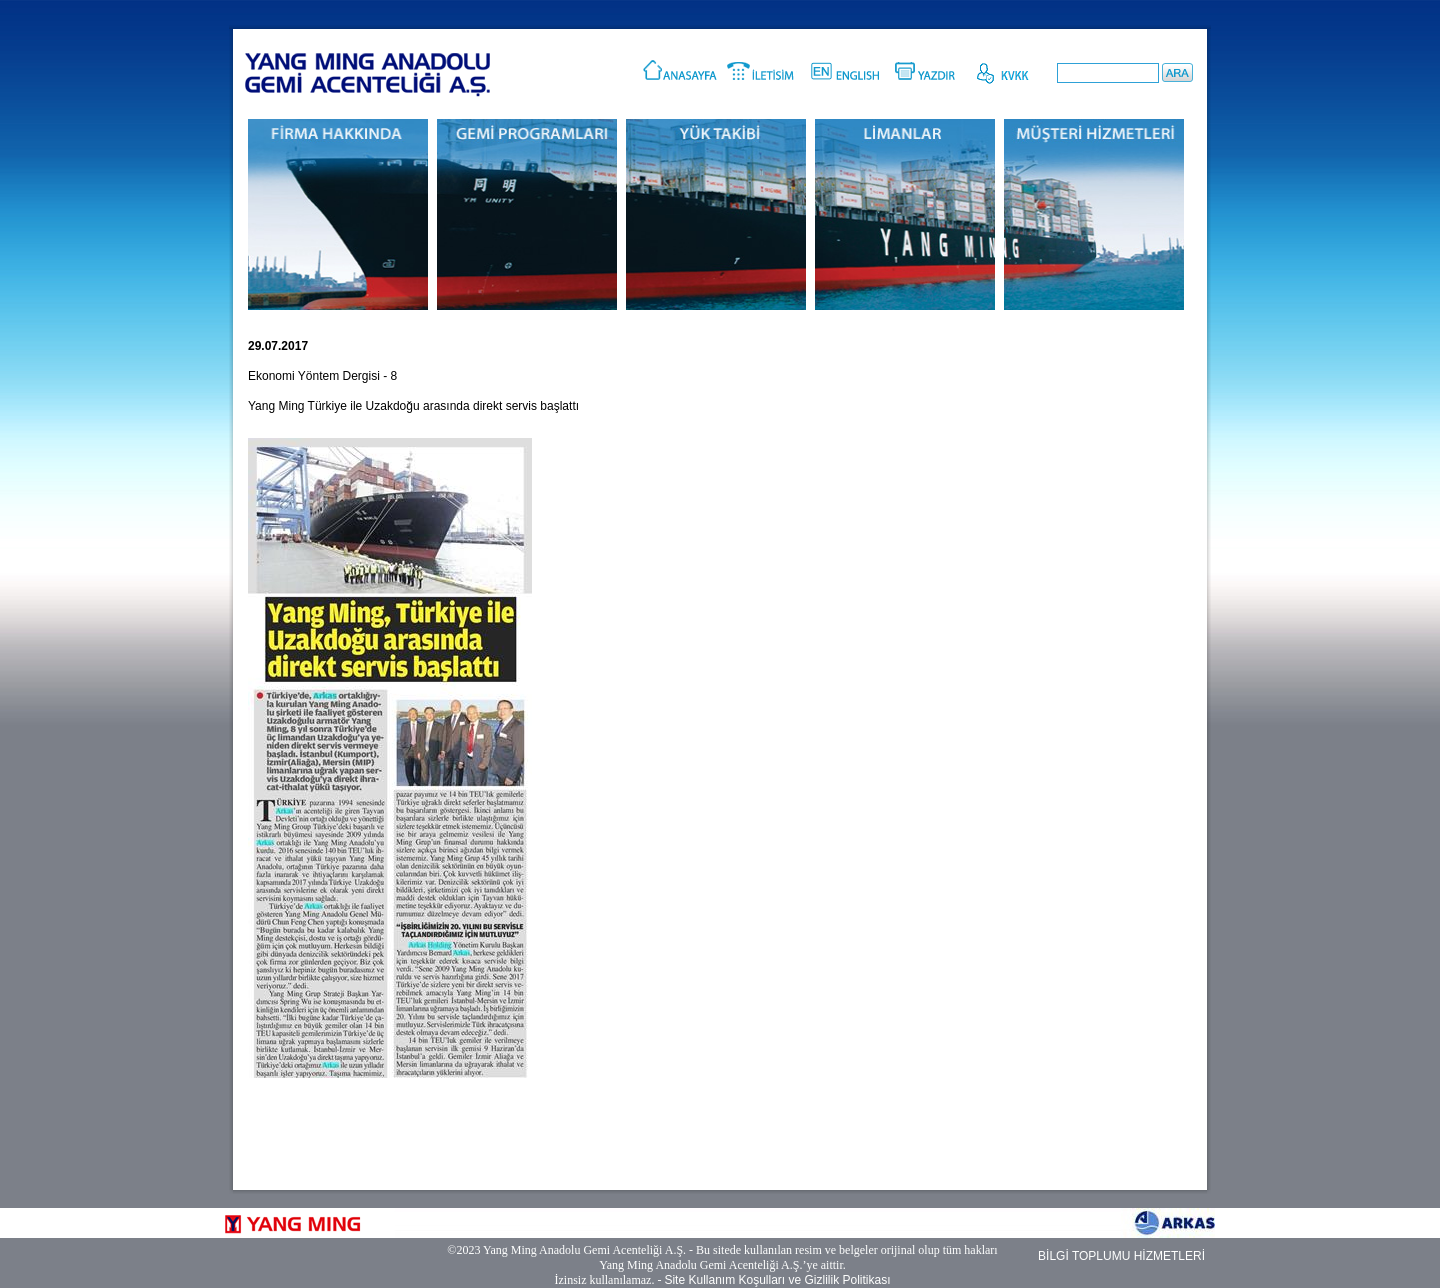  What do you see at coordinates (1121, 1256) in the screenshot?
I see `BİLGİ TOPLUMU HİZMETLERİ` at bounding box center [1121, 1256].